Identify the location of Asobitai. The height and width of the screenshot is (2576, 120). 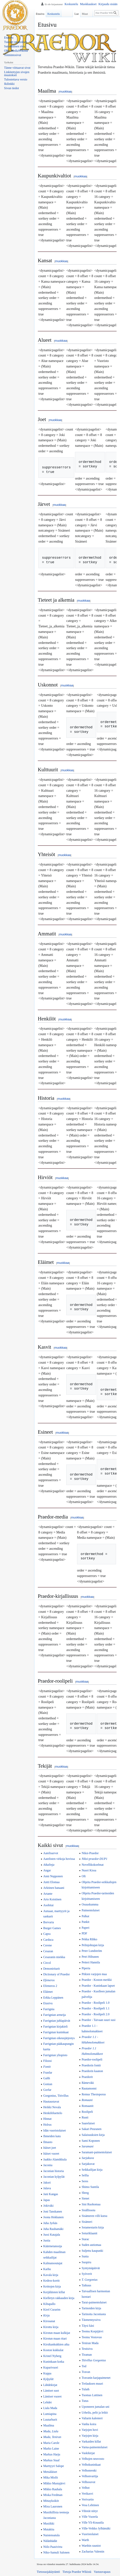
(48, 1905).